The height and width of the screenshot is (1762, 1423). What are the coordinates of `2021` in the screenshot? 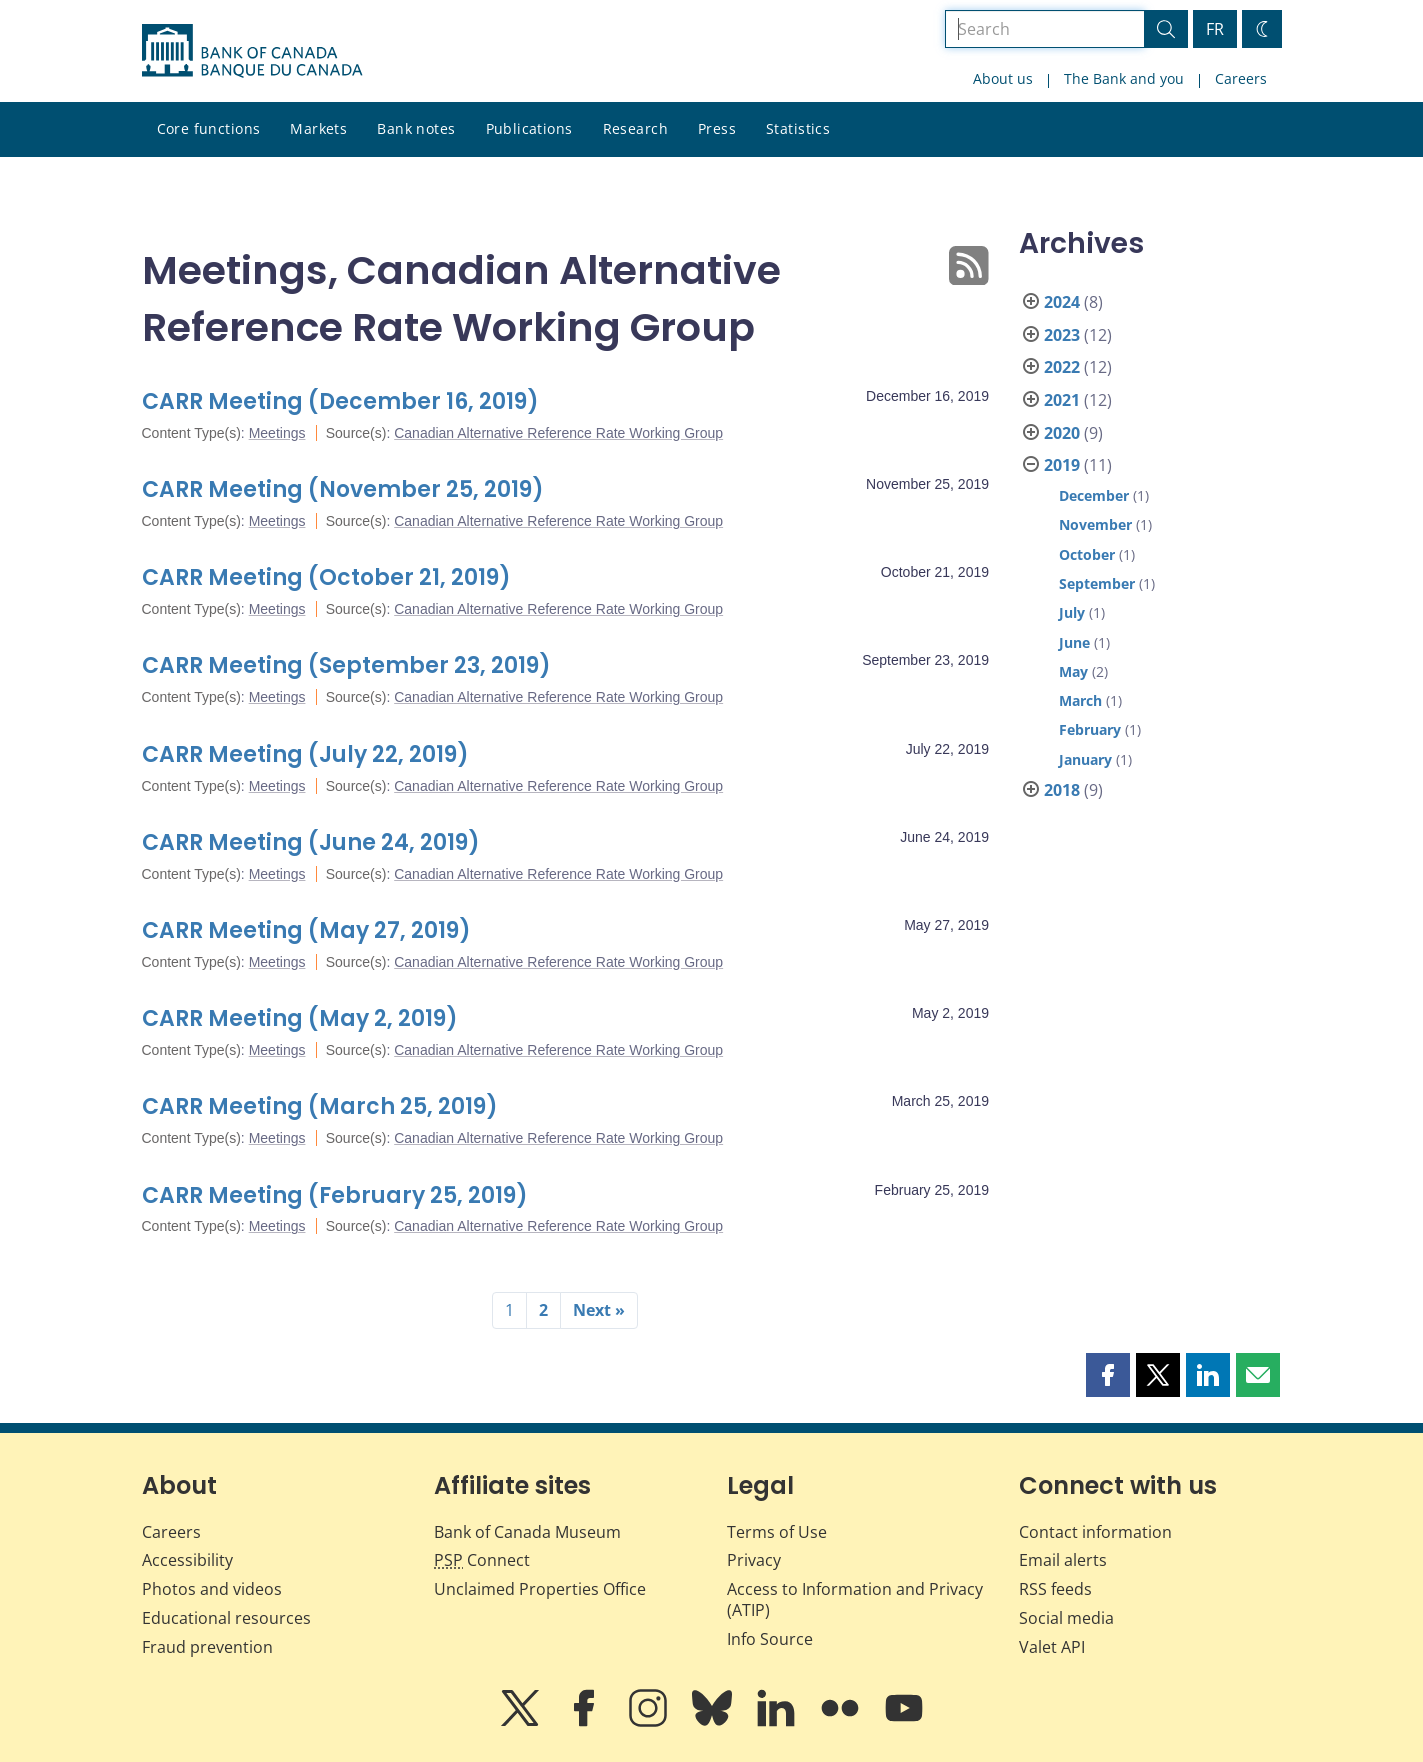 It's located at (1062, 400).